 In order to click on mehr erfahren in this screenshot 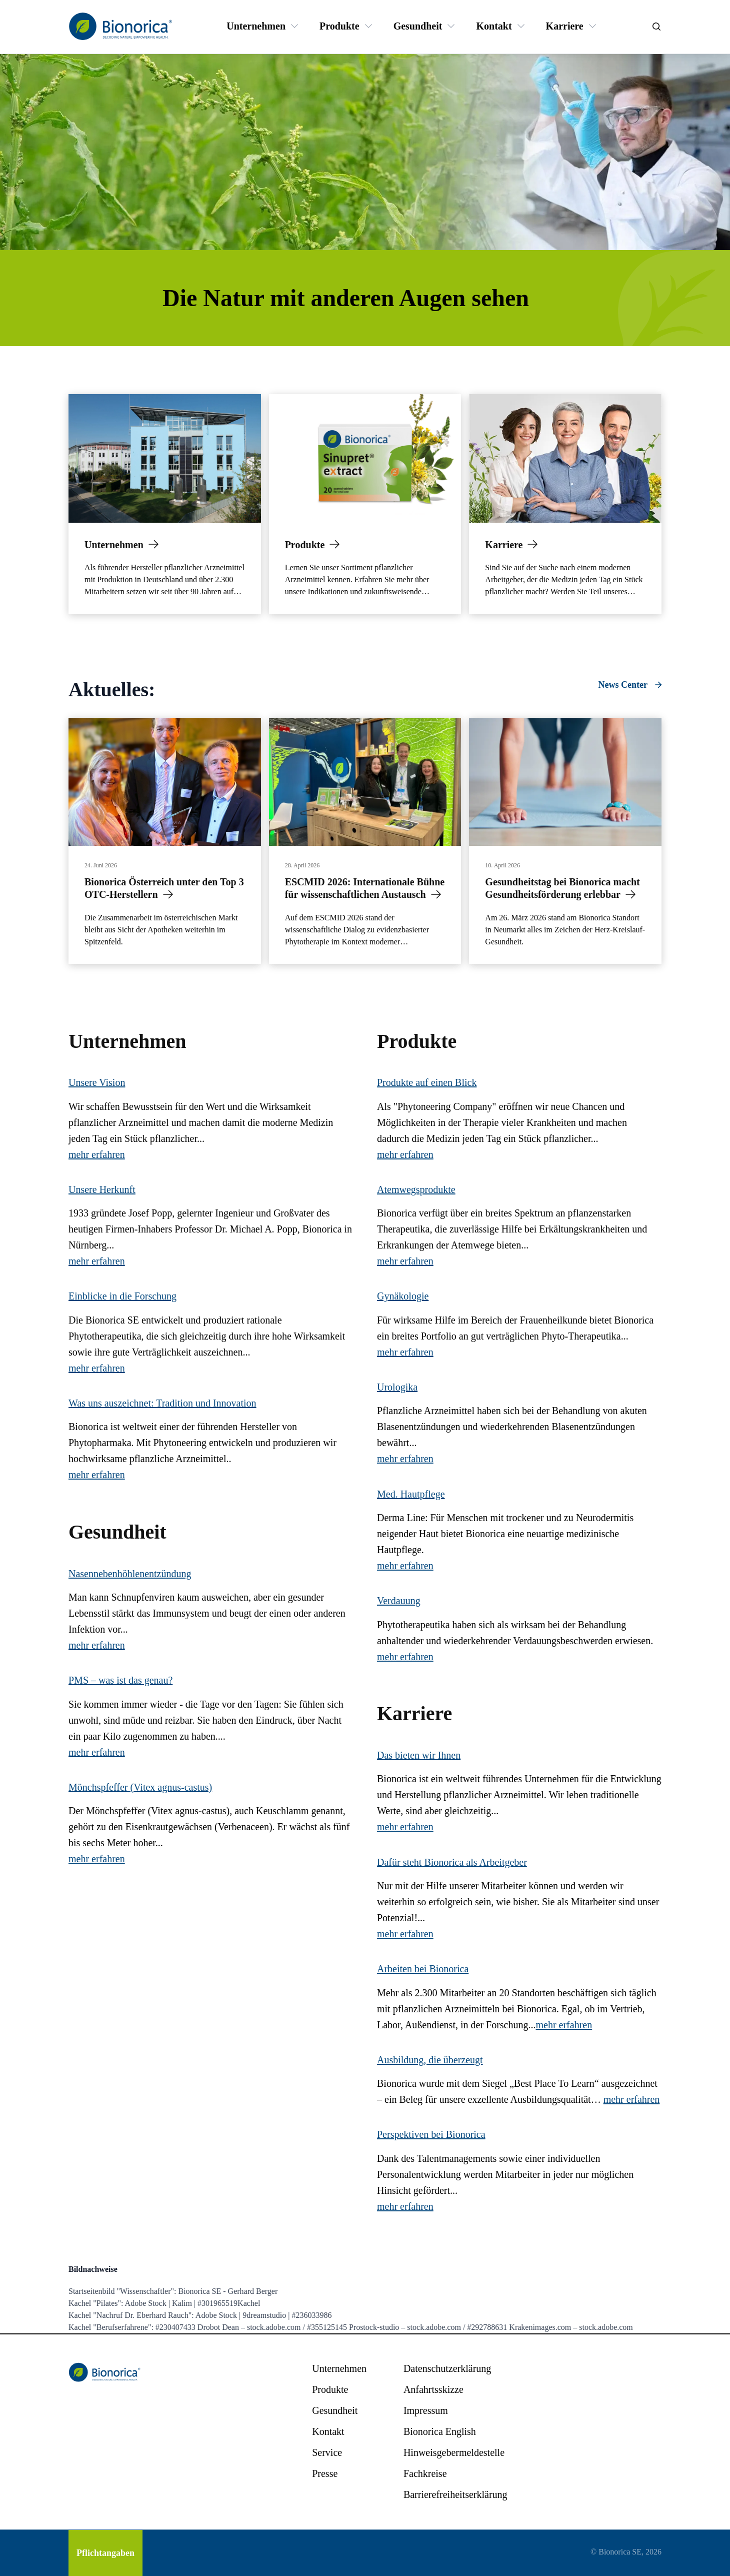, I will do `click(96, 1154)`.